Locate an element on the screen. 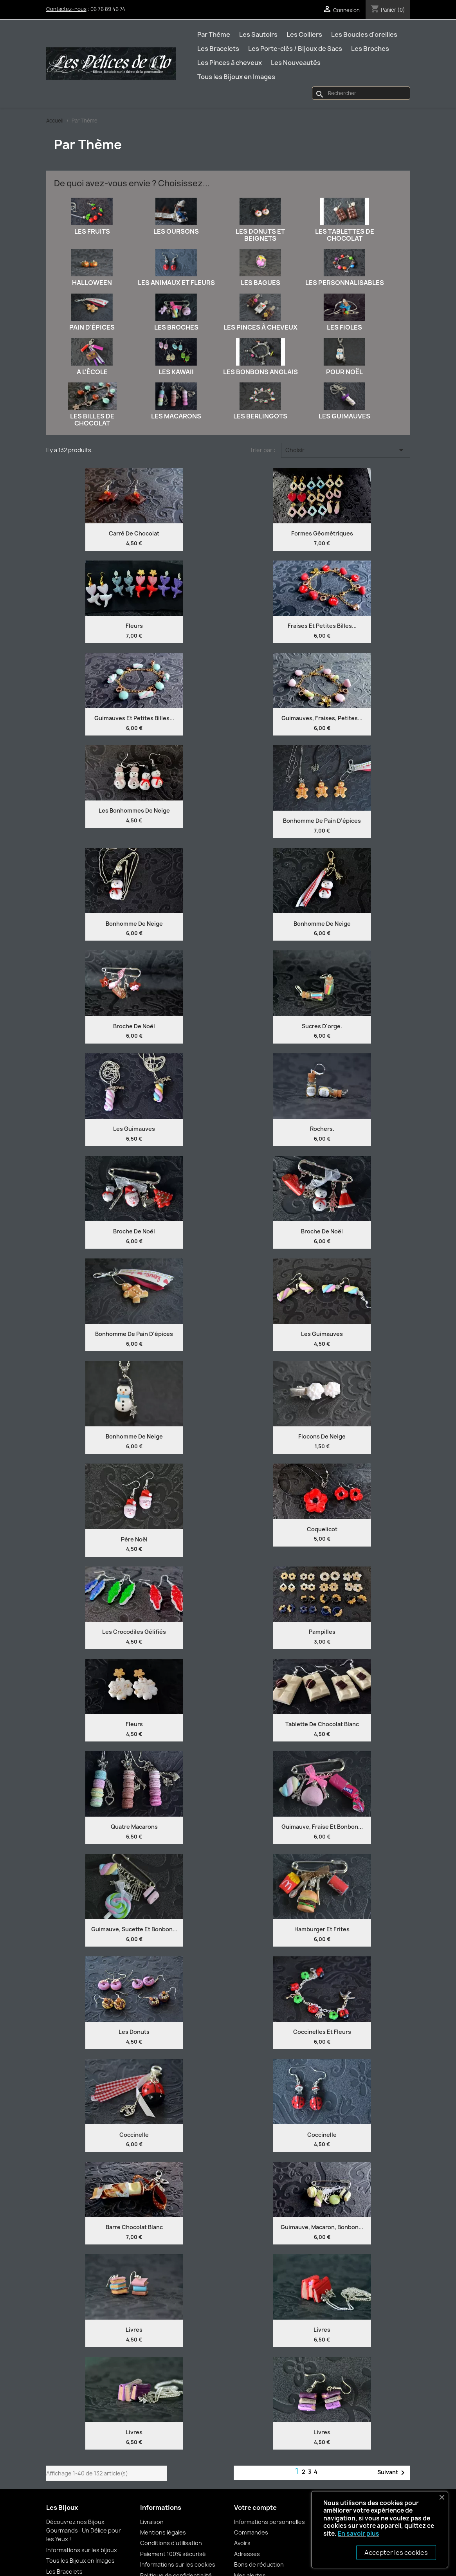 Image resolution: width=456 pixels, height=2576 pixels. Les Bonbons anglais is located at coordinates (260, 372).